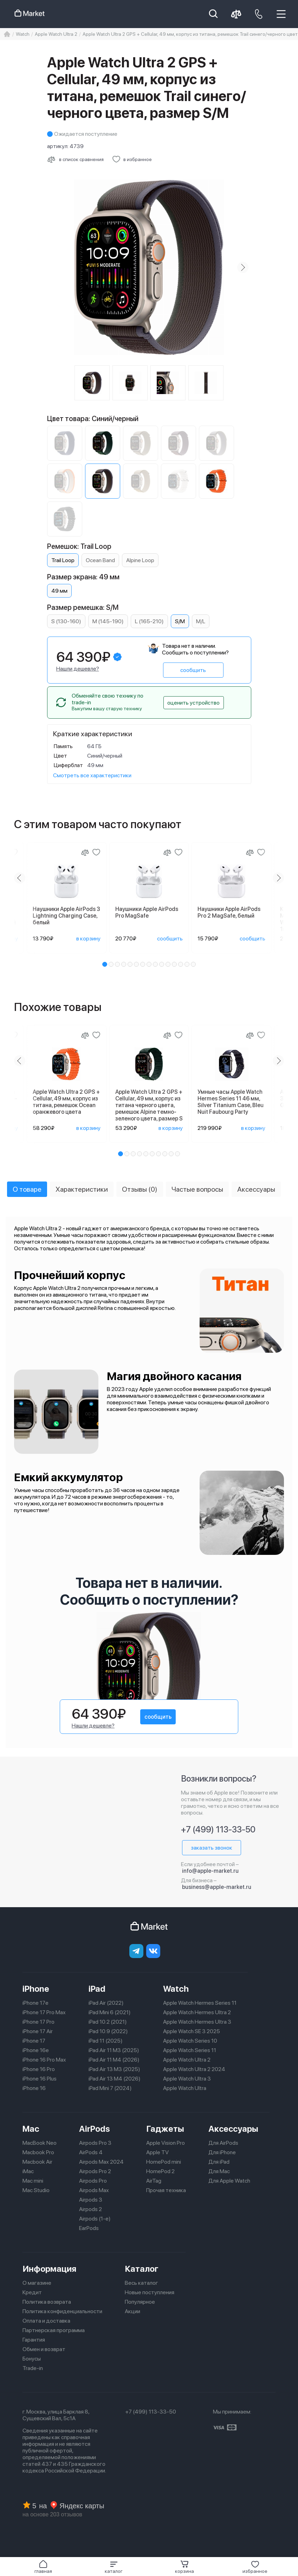 The height and width of the screenshot is (2576, 298). I want to click on iPhone, so click(35, 1989).